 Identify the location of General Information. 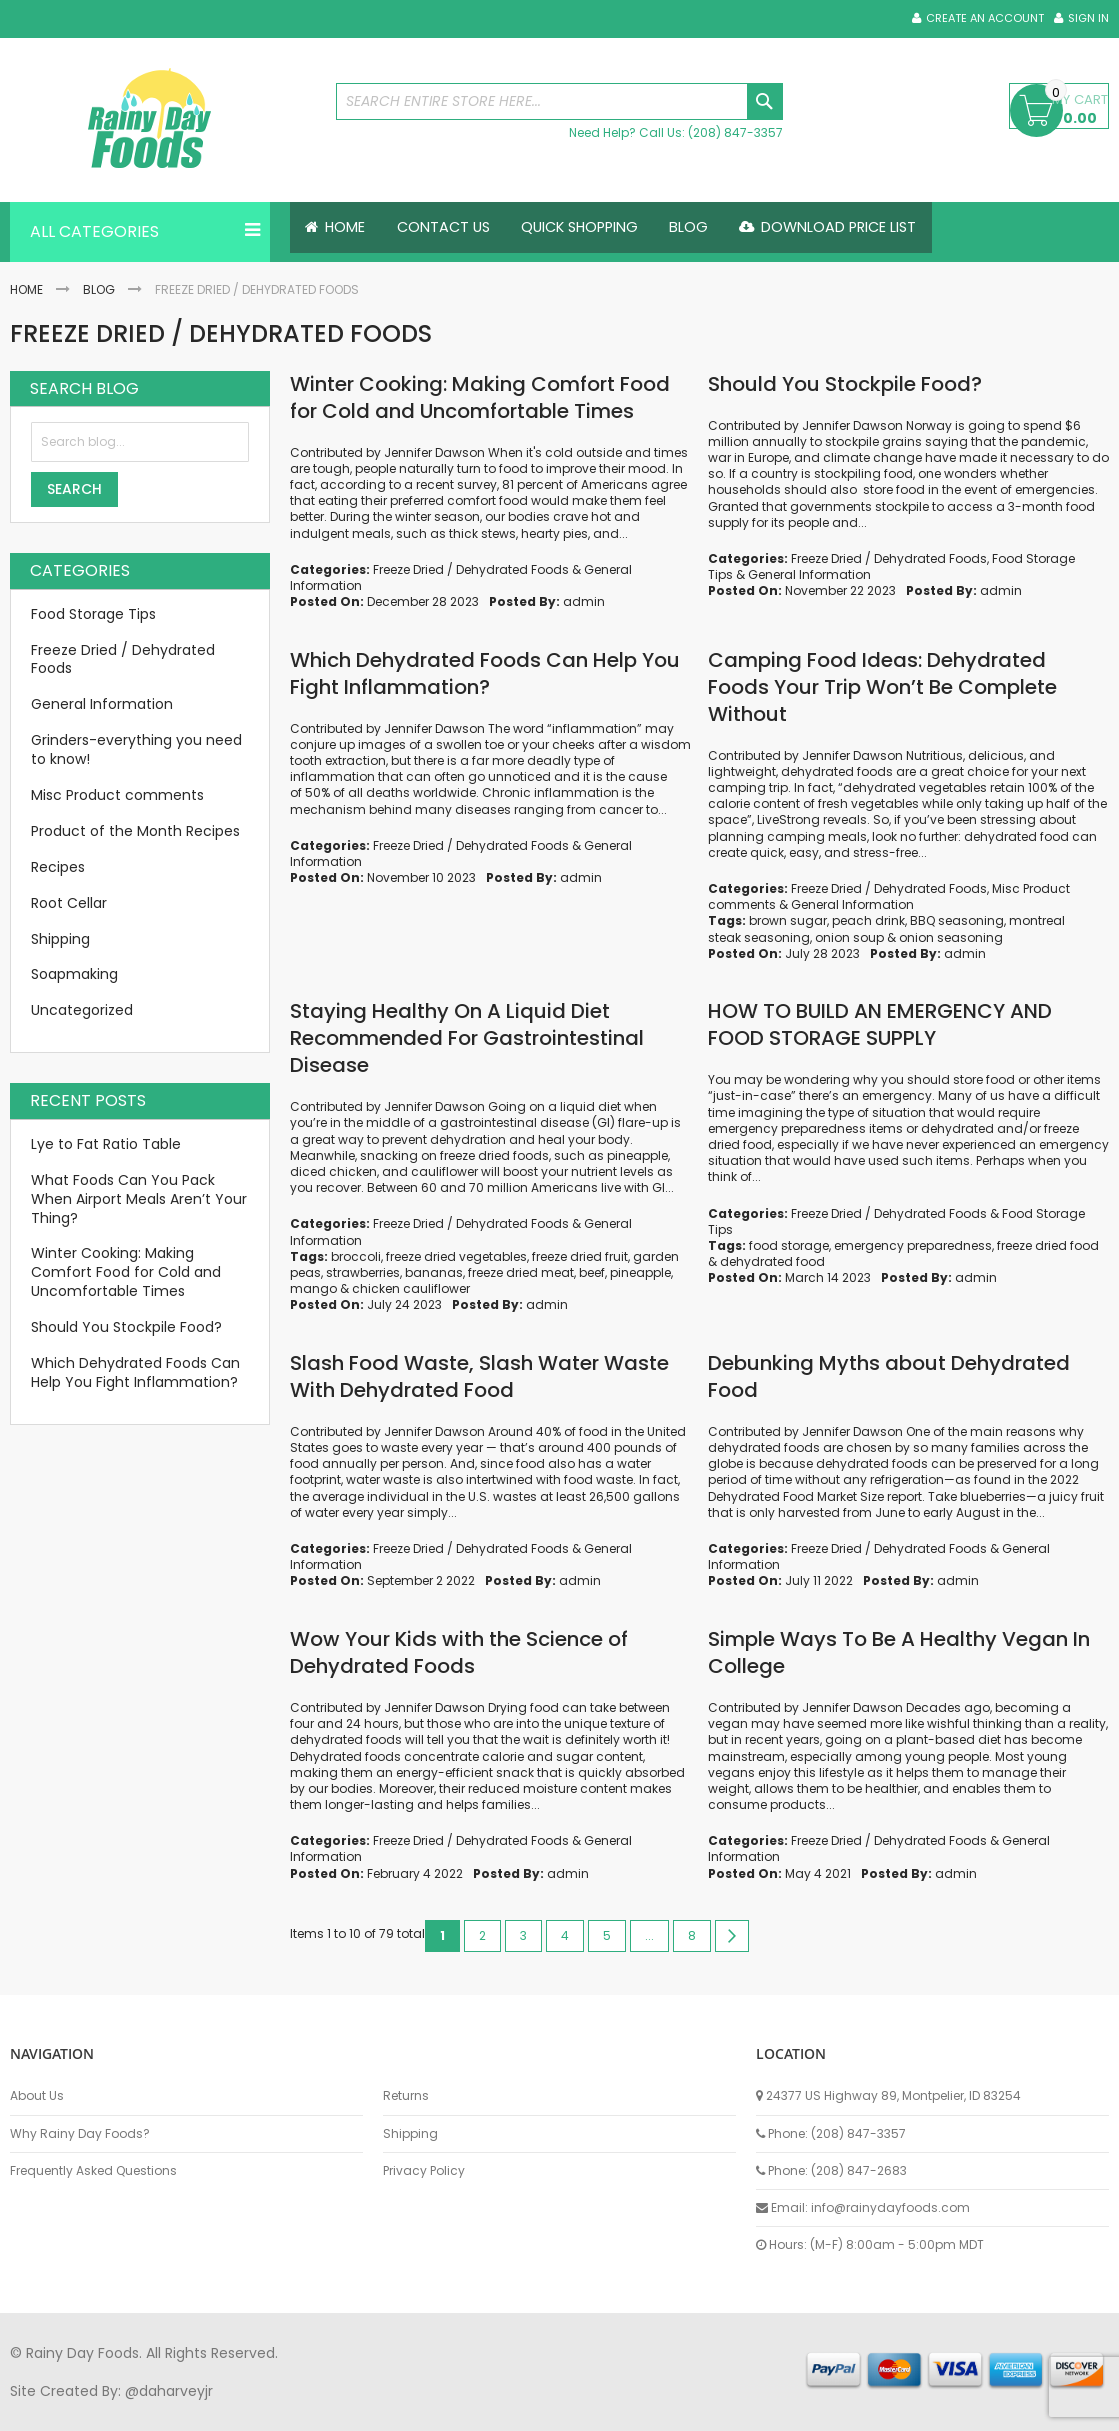
(809, 574).